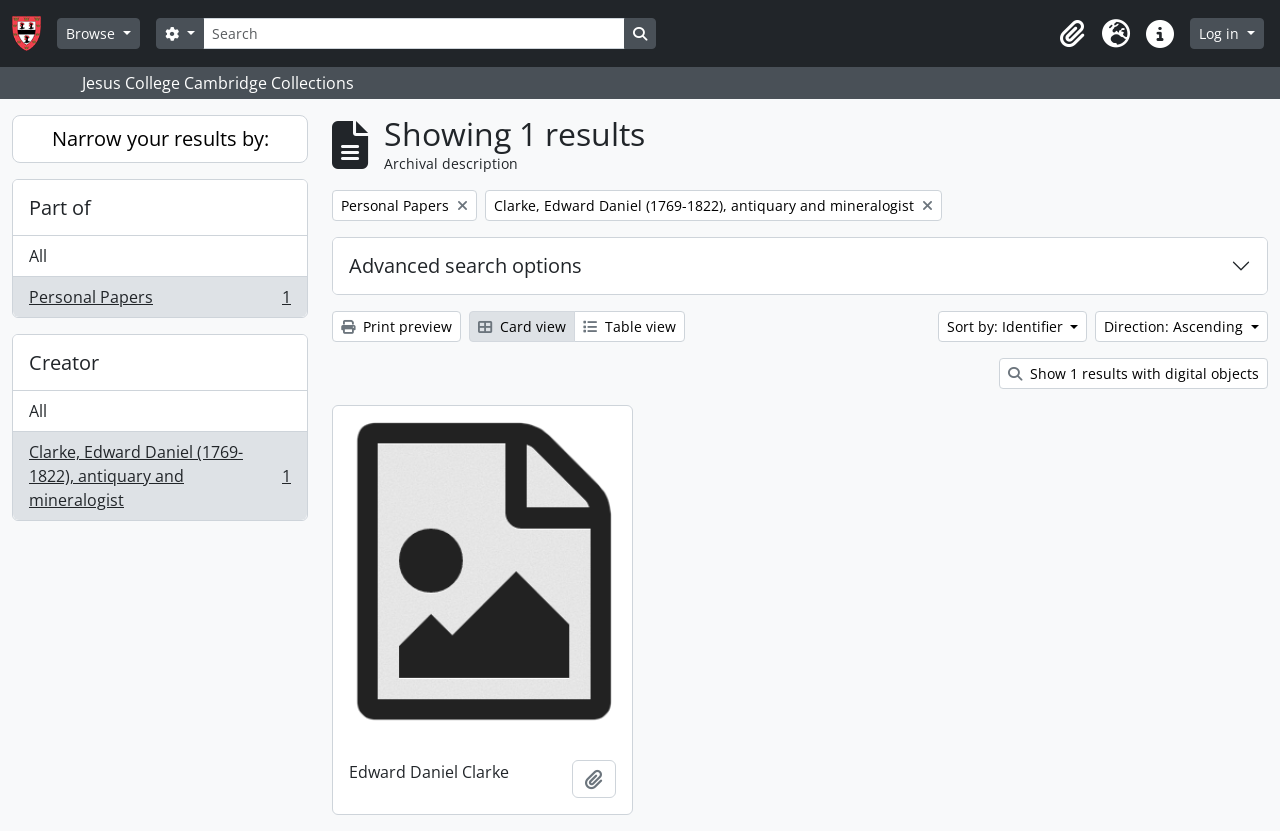 Image resolution: width=1280 pixels, height=831 pixels. I want to click on Creator, so click(64, 362).